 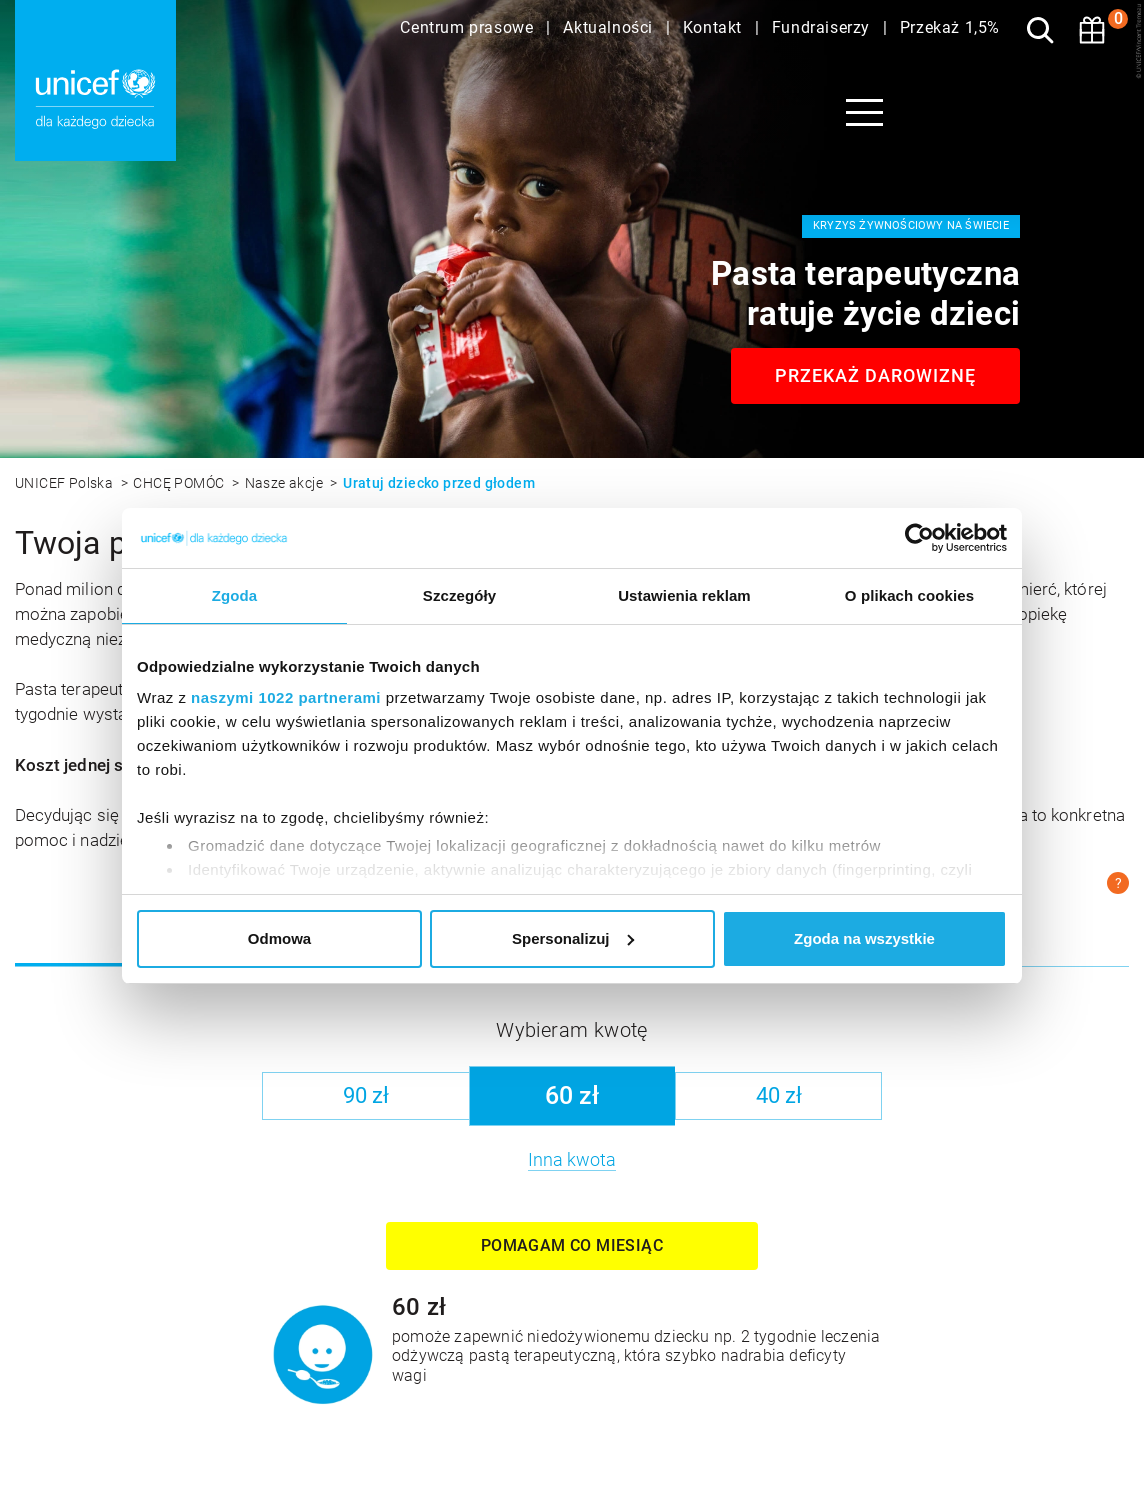 I want to click on [Szukaj], so click(x=1040, y=30).